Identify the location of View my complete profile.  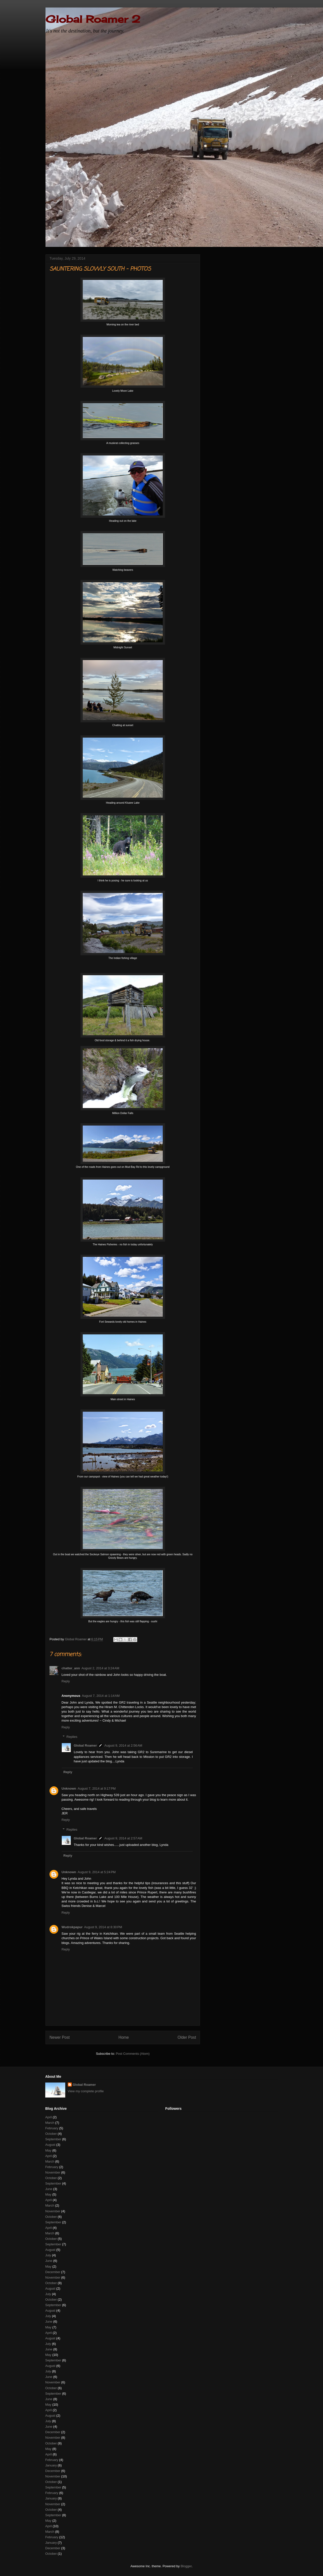
(86, 2091).